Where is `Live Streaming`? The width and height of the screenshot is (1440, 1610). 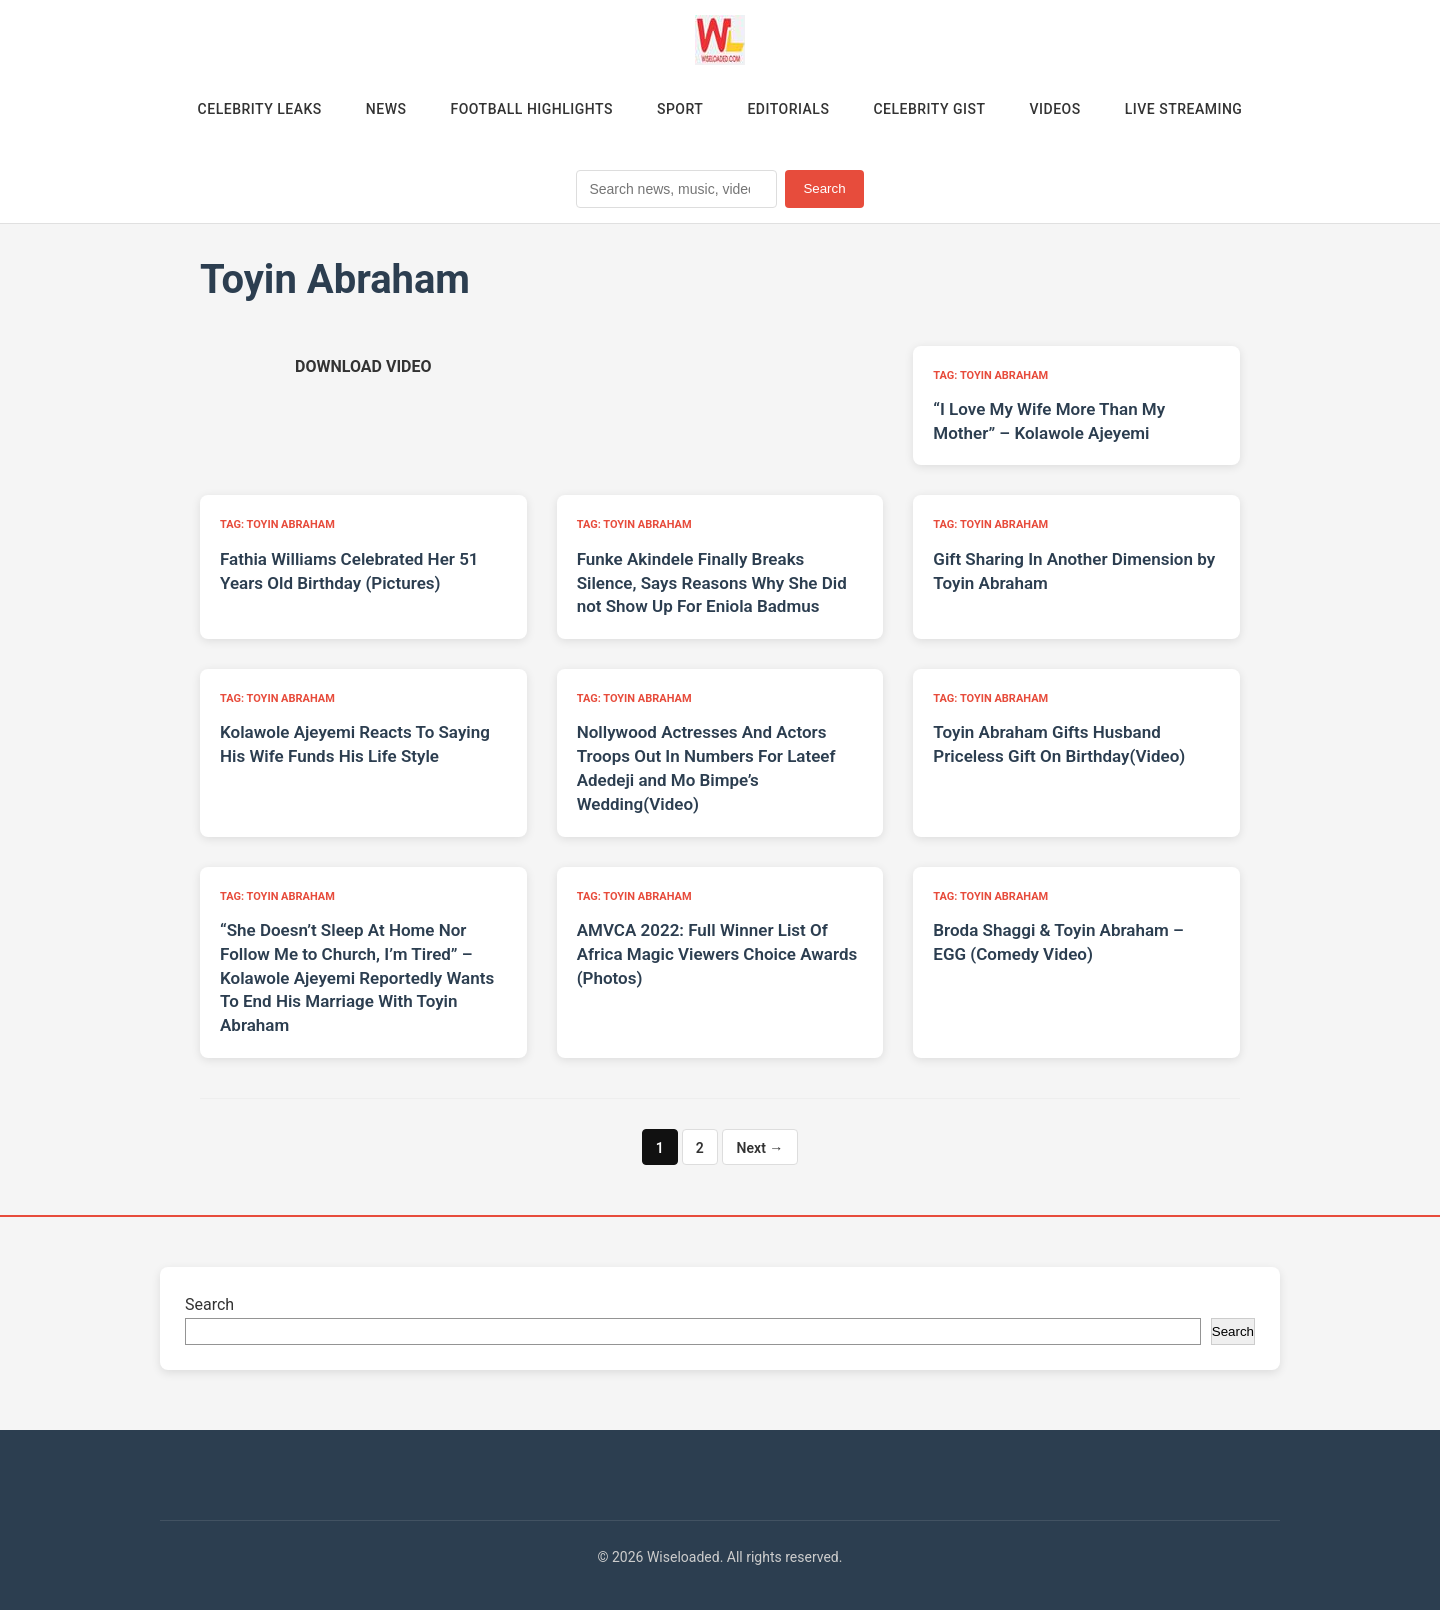 Live Streaming is located at coordinates (1184, 109).